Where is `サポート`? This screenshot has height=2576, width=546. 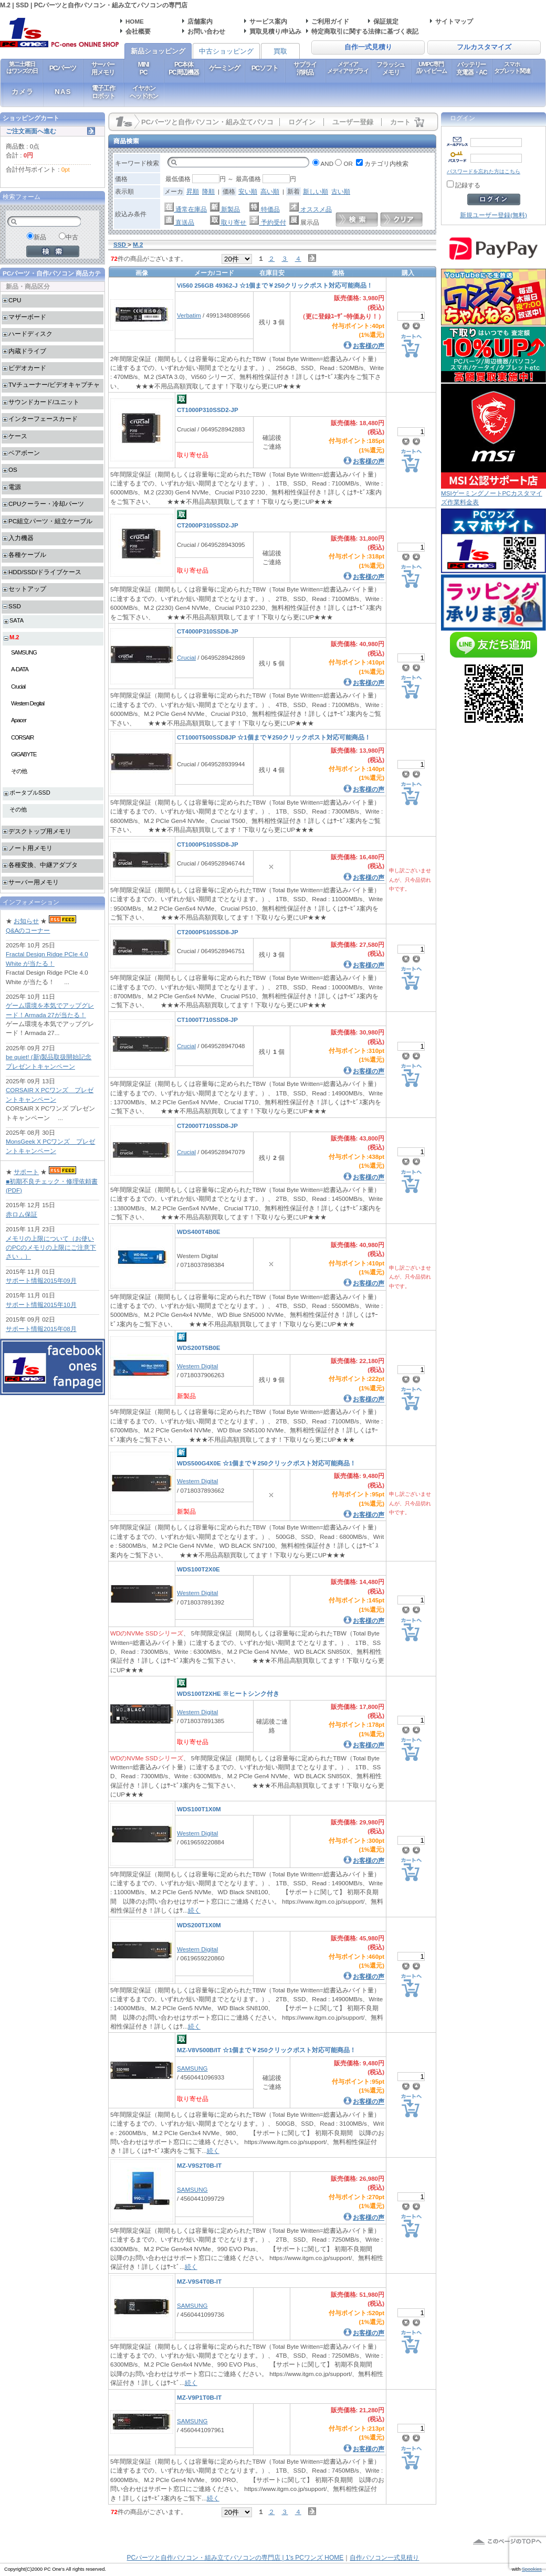
サポート is located at coordinates (26, 1171).